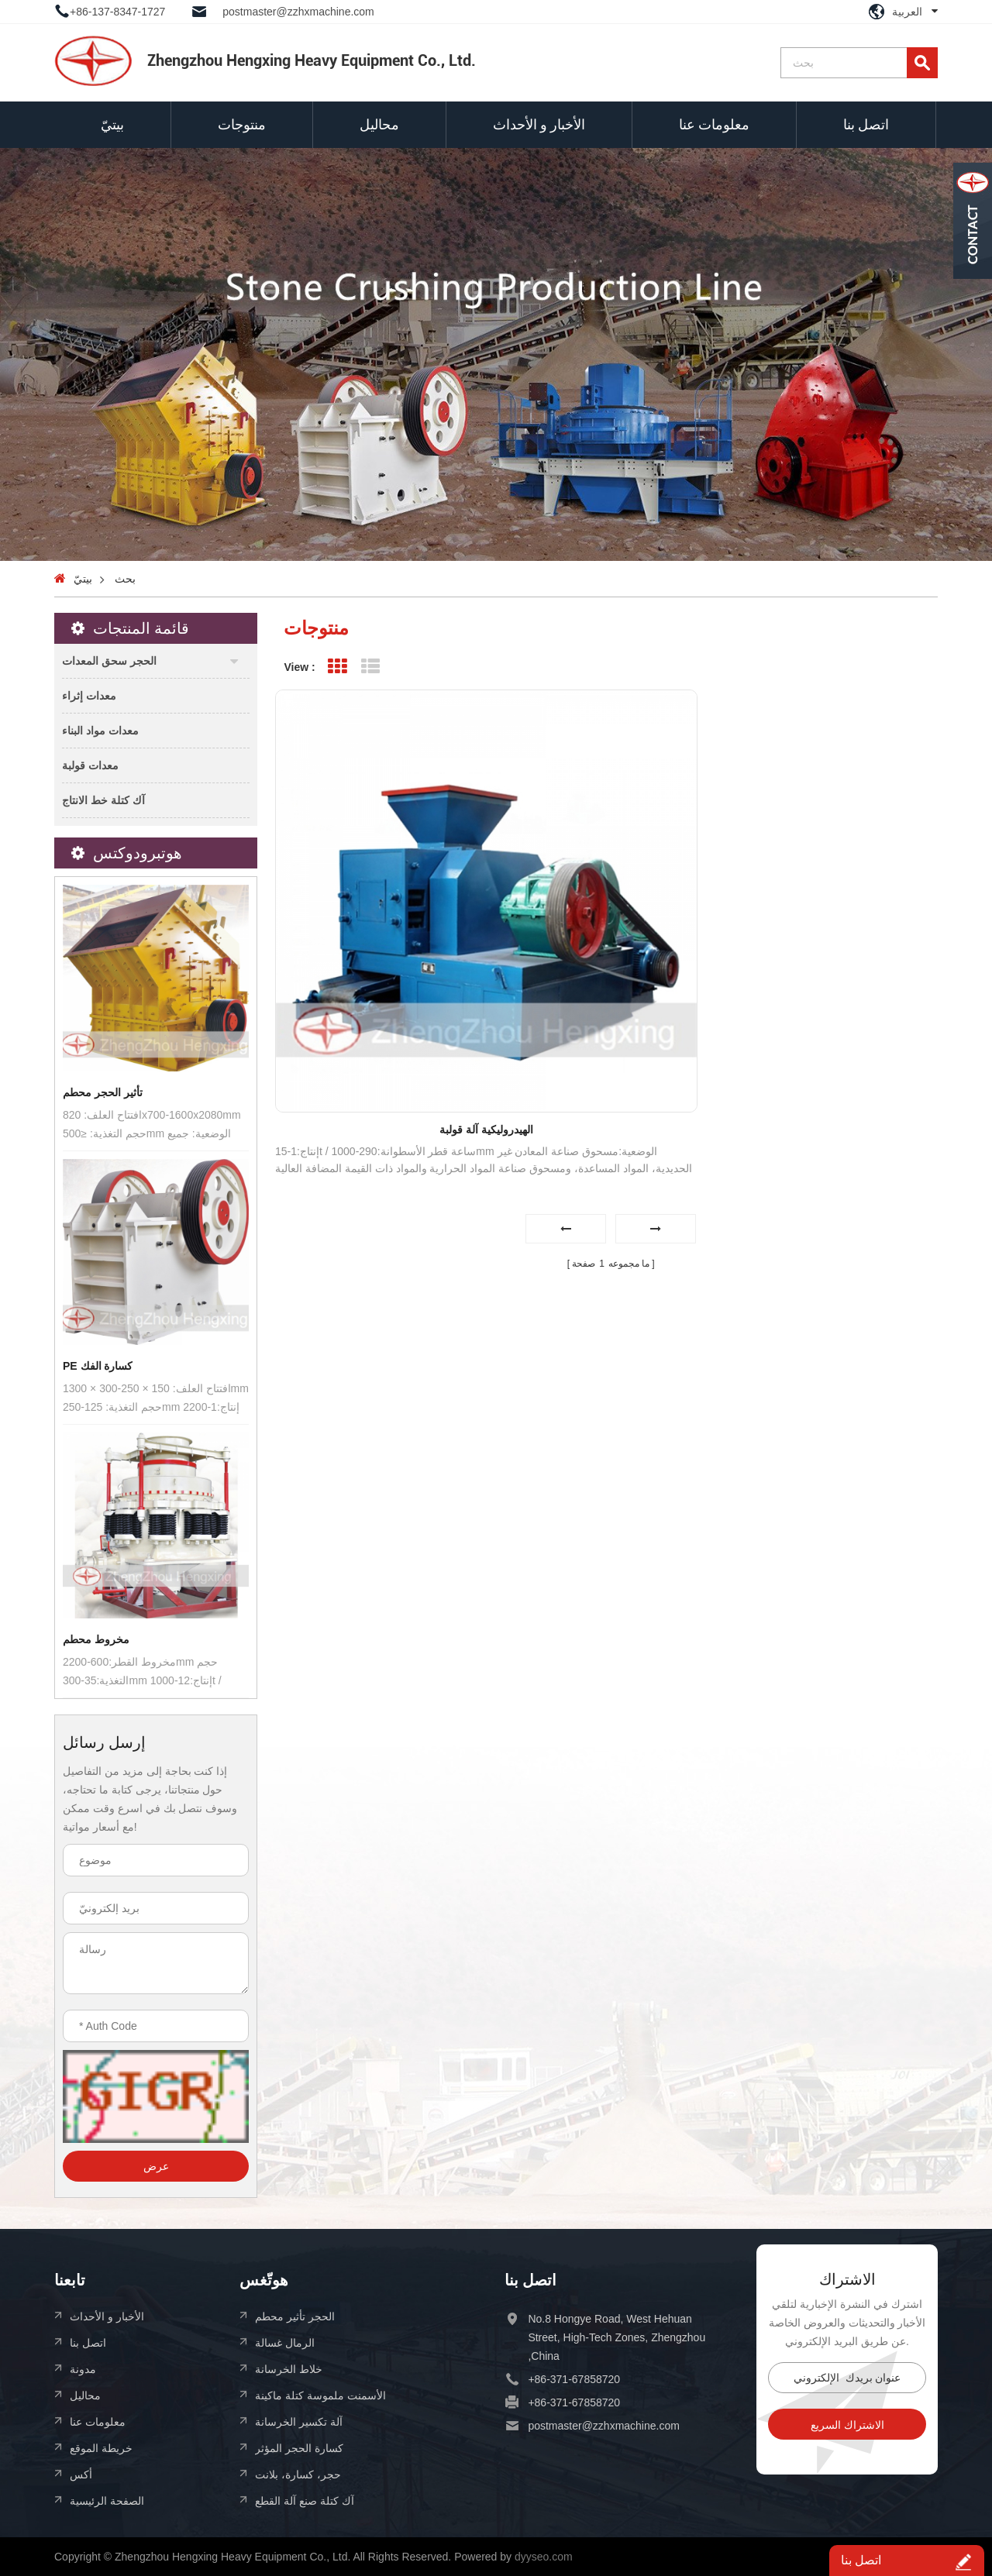 Image resolution: width=992 pixels, height=2576 pixels. I want to click on أكس, so click(81, 2474).